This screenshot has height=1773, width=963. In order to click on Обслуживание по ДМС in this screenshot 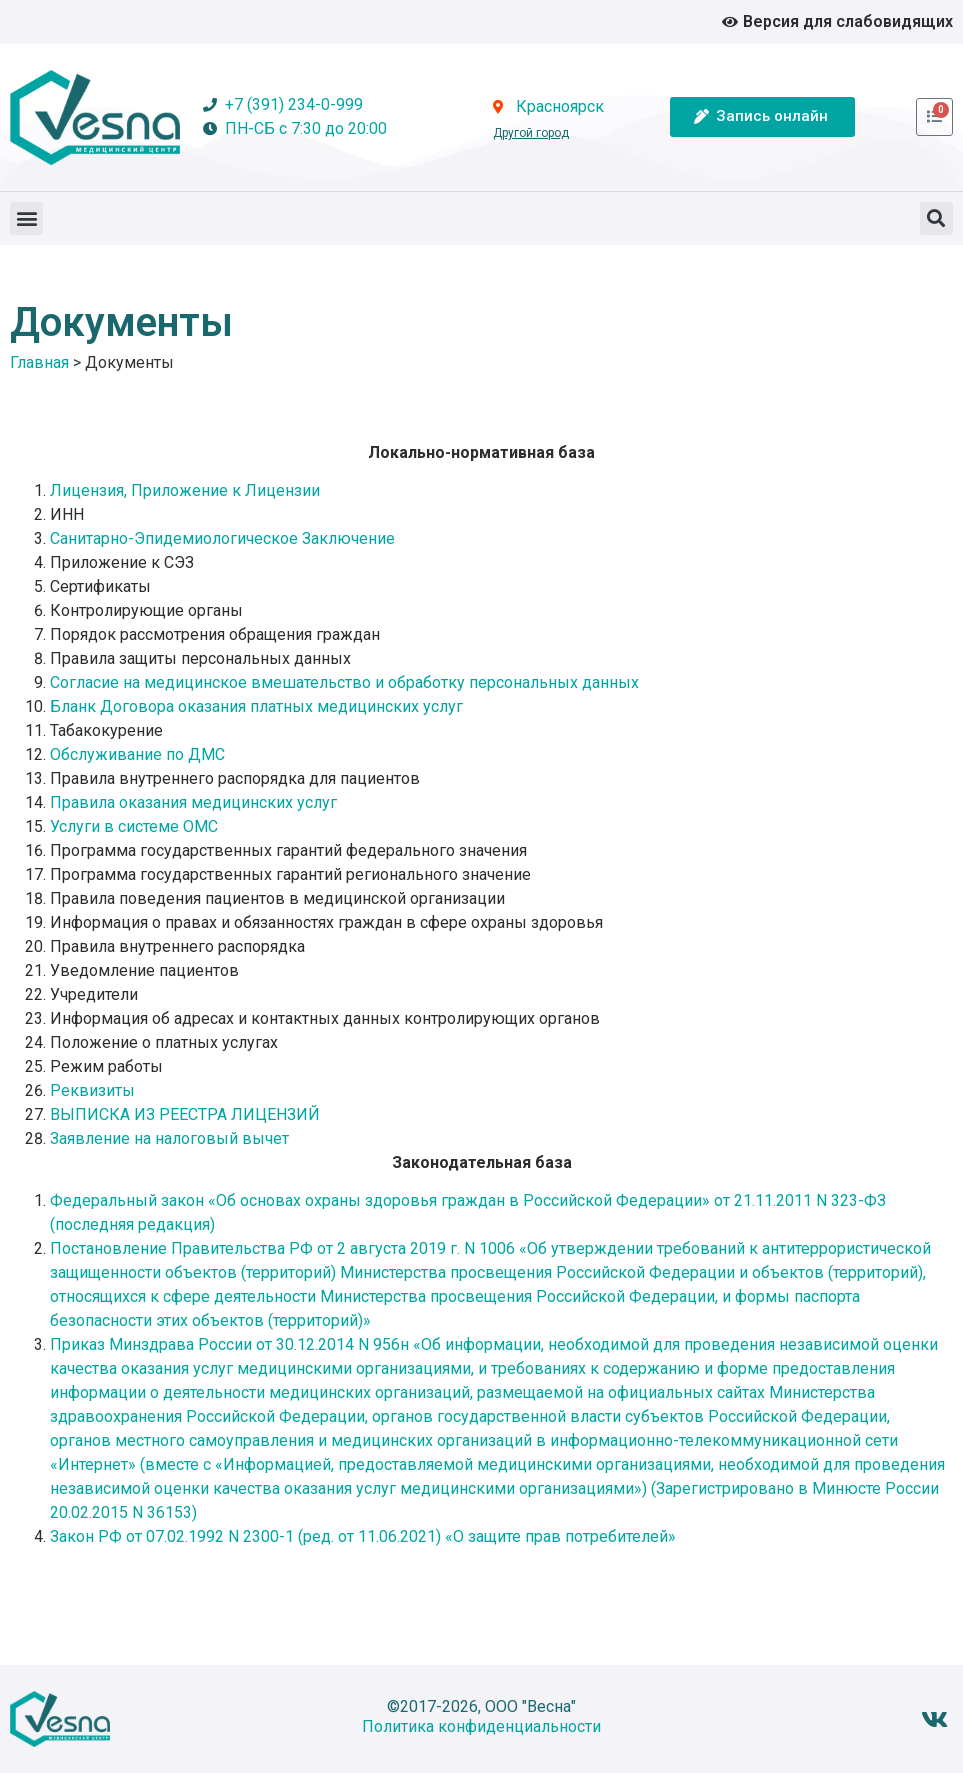, I will do `click(137, 754)`.